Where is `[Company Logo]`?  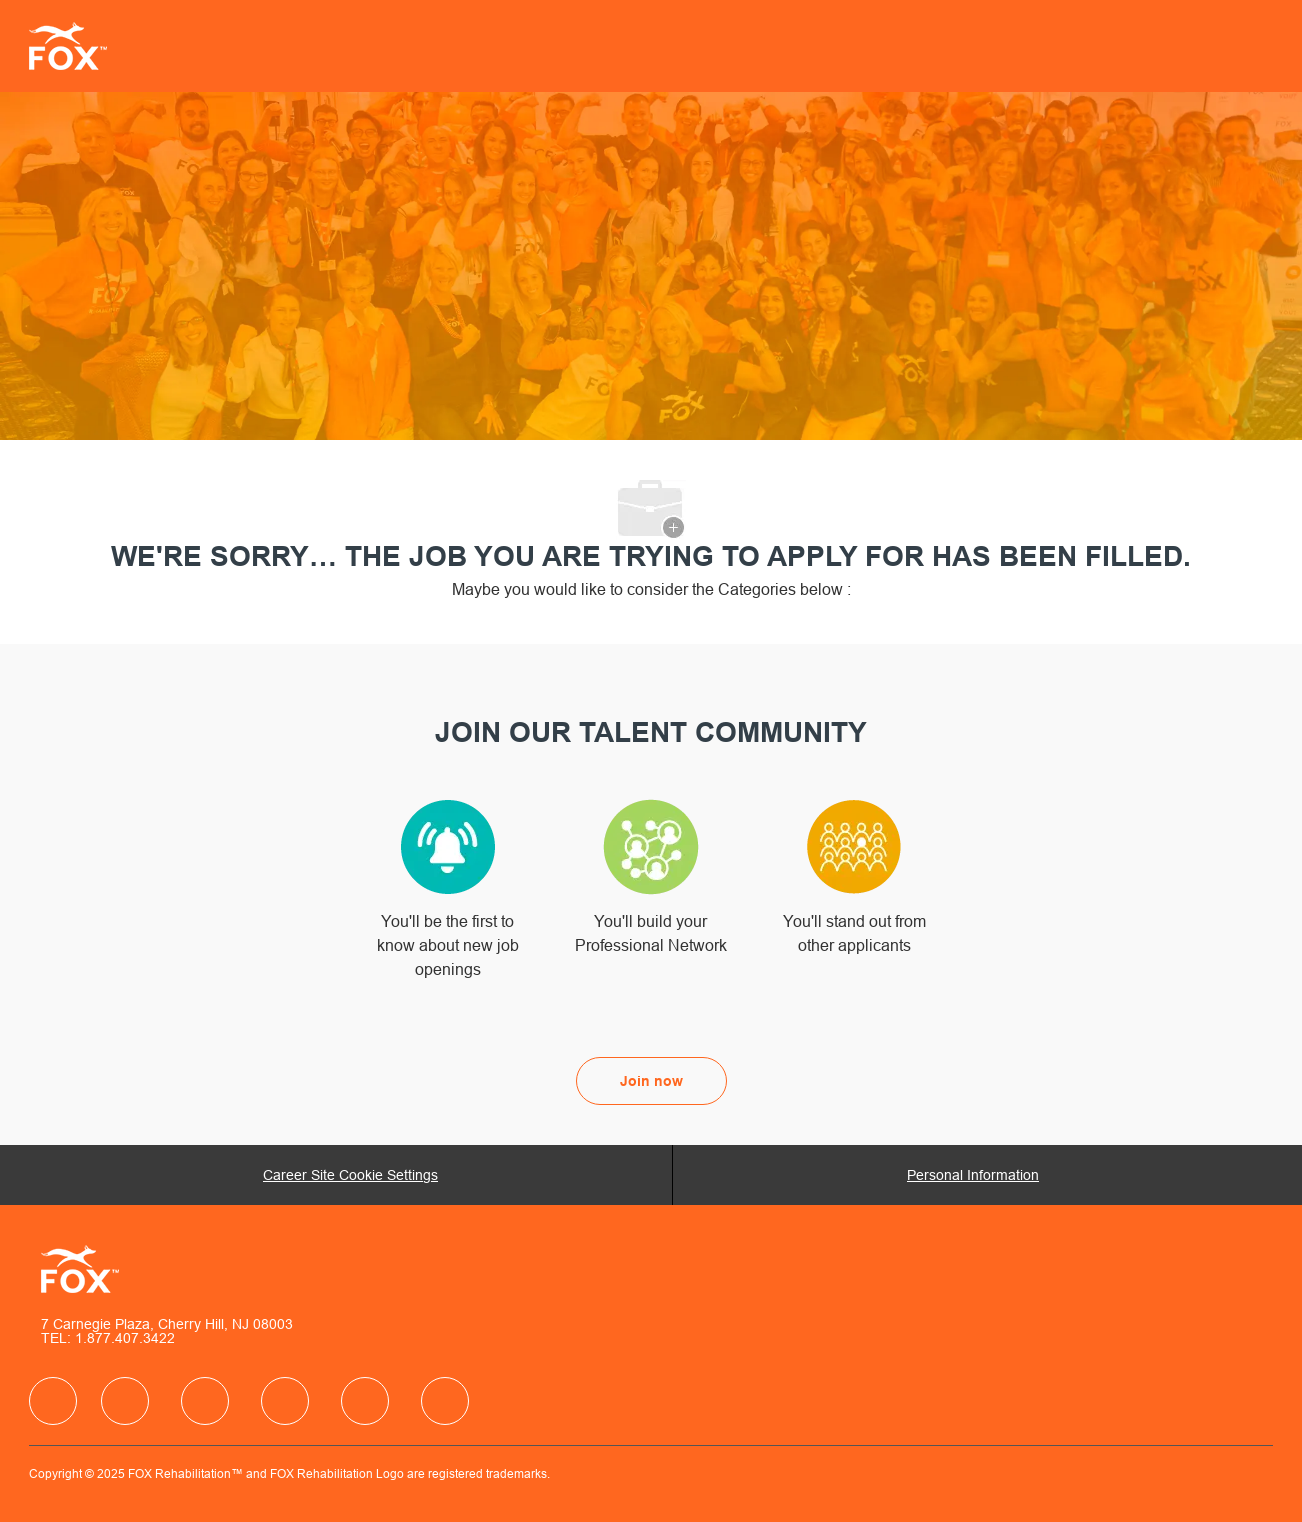 [Company Logo] is located at coordinates (79, 46).